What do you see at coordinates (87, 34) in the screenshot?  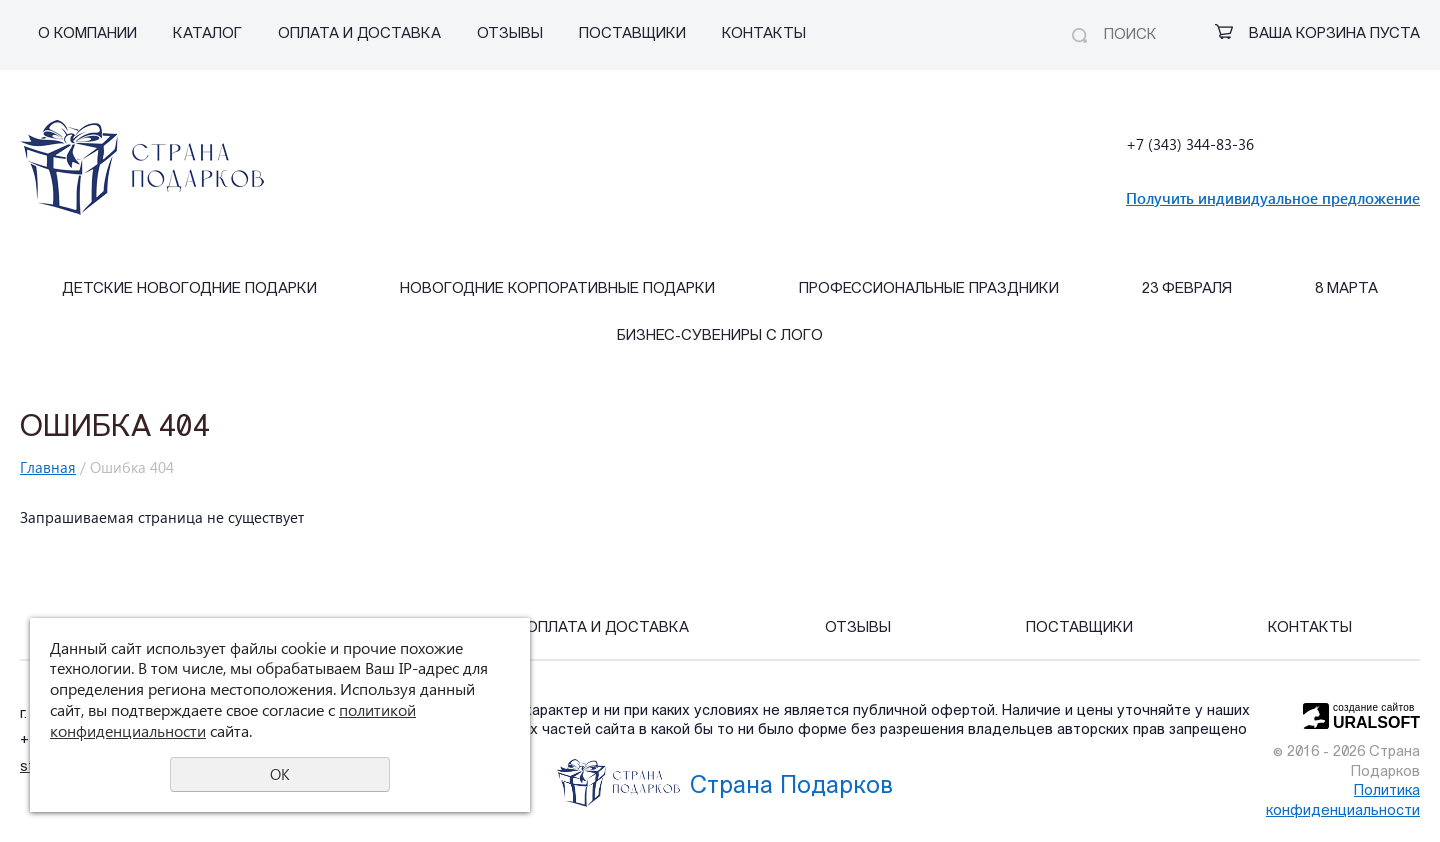 I see `О компании` at bounding box center [87, 34].